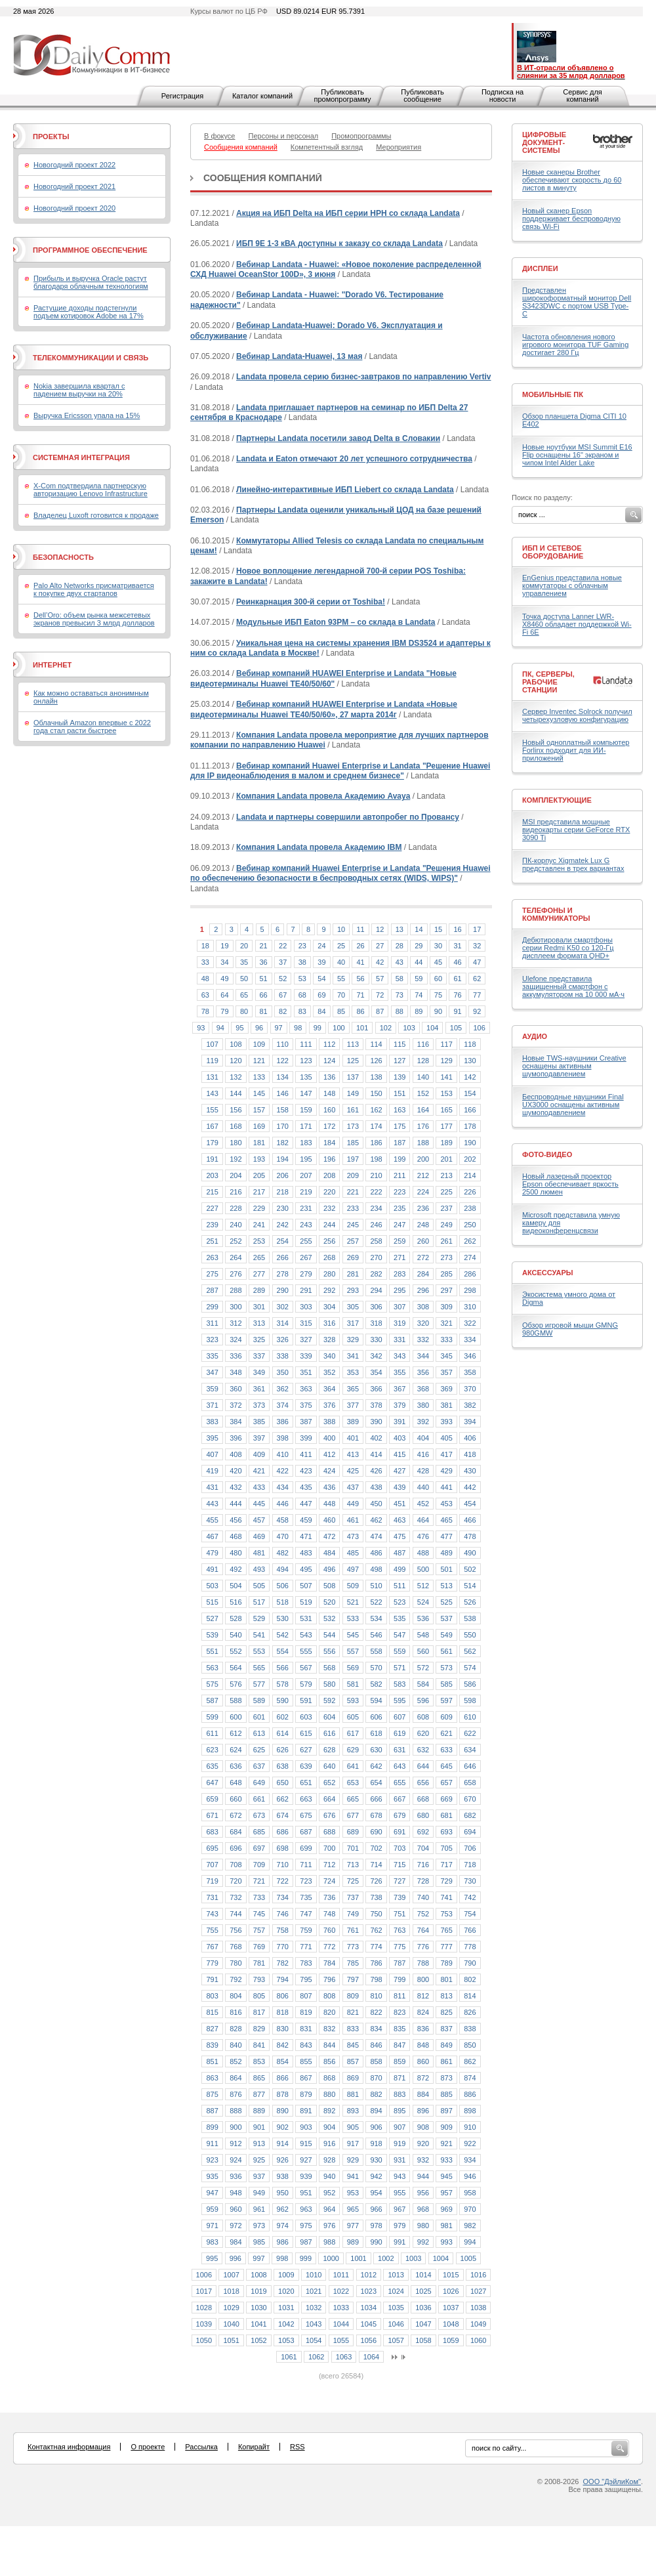 This screenshot has width=656, height=2576. What do you see at coordinates (235, 1241) in the screenshot?
I see `252` at bounding box center [235, 1241].